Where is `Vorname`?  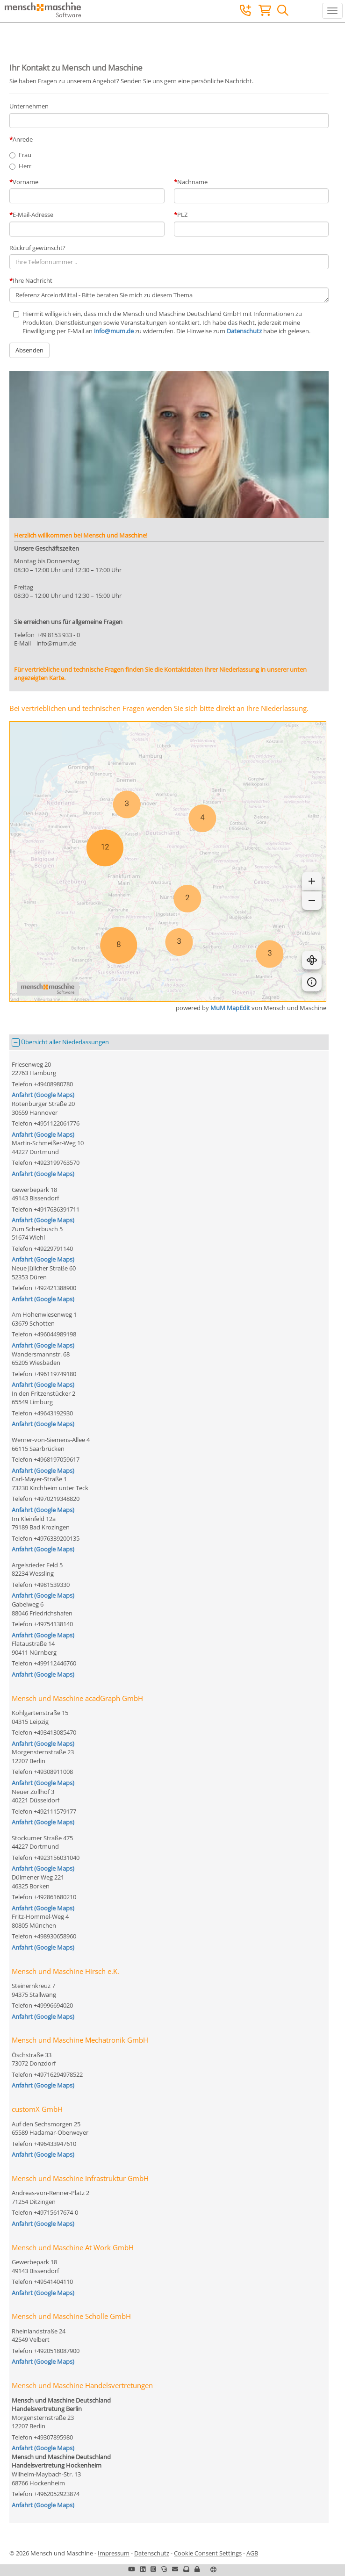 Vorname is located at coordinates (25, 182).